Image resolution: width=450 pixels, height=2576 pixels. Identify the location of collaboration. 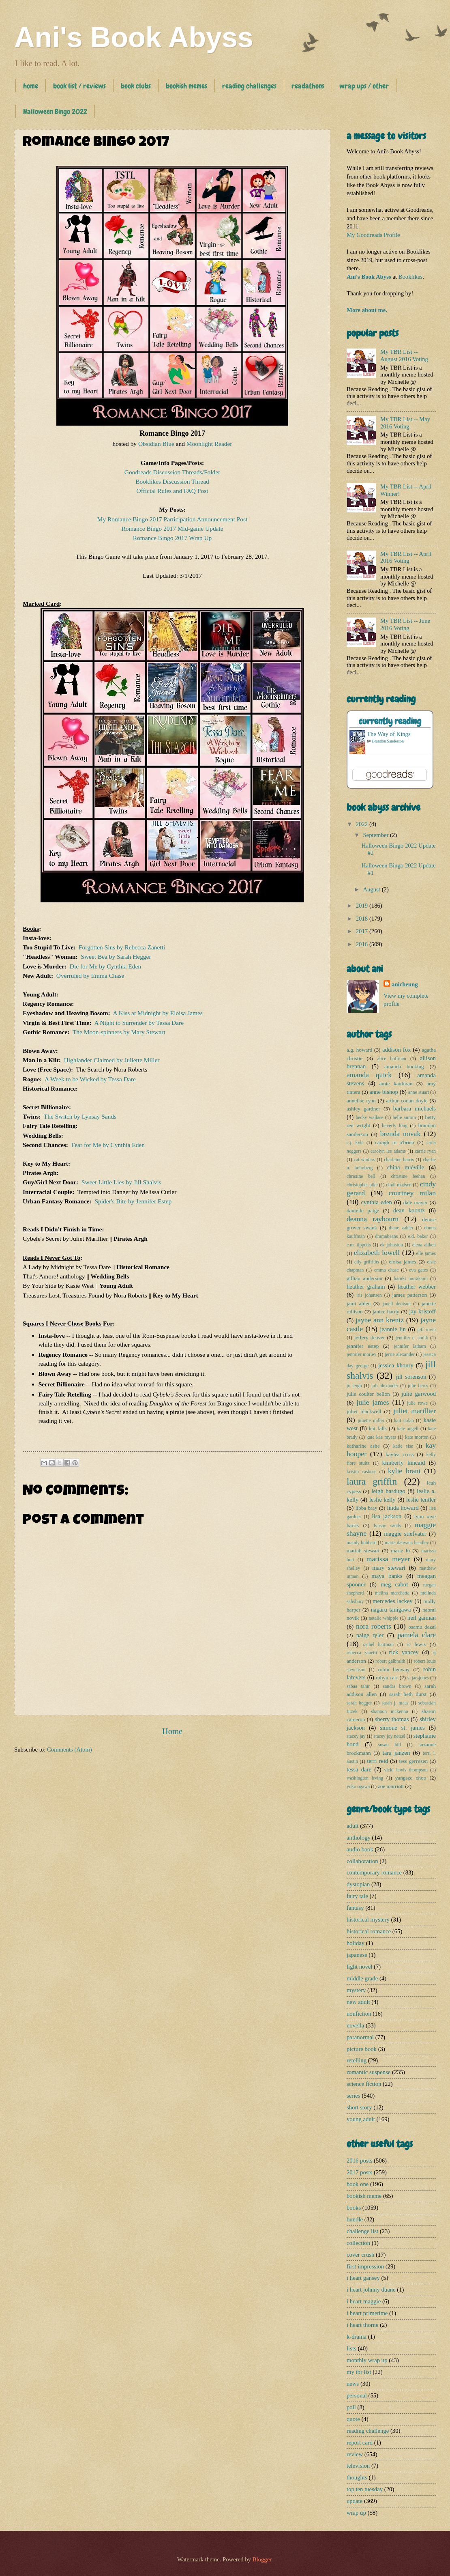
(362, 1861).